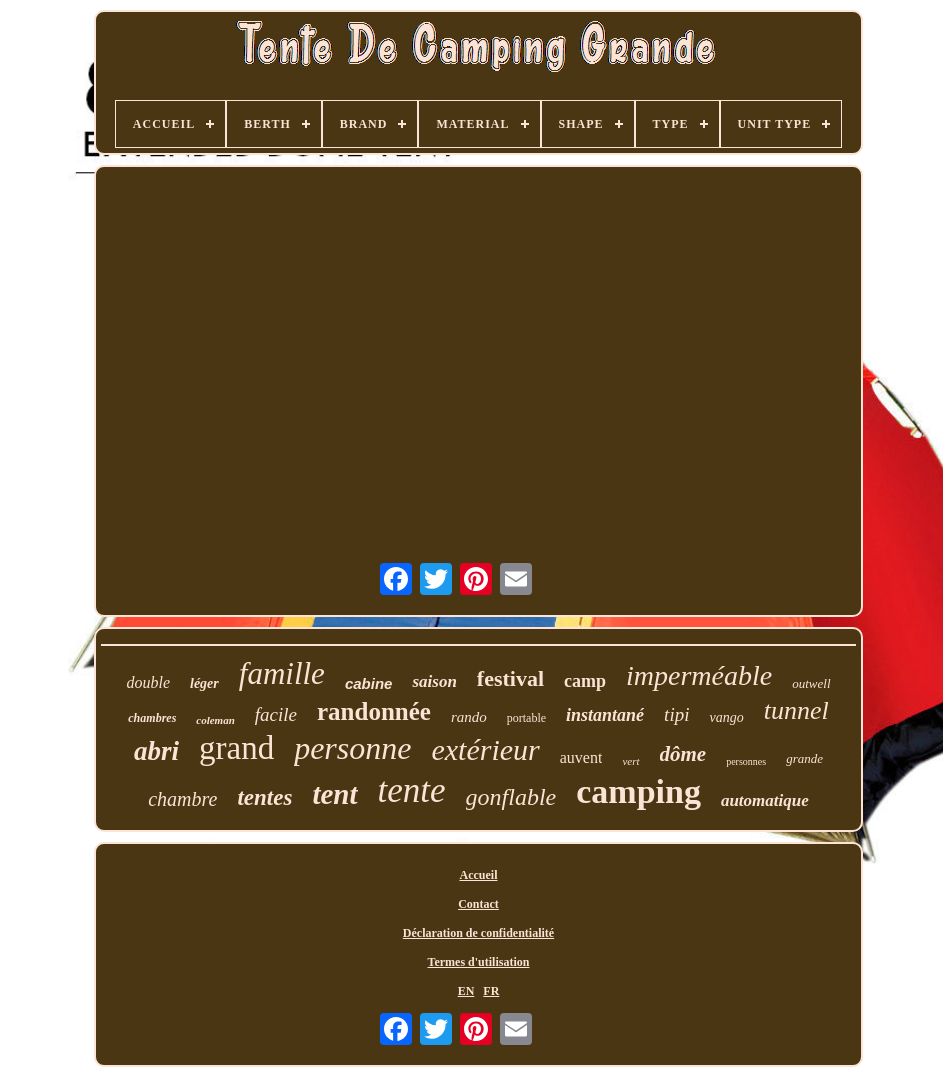 The height and width of the screenshot is (1067, 943). I want to click on dôme, so click(683, 754).